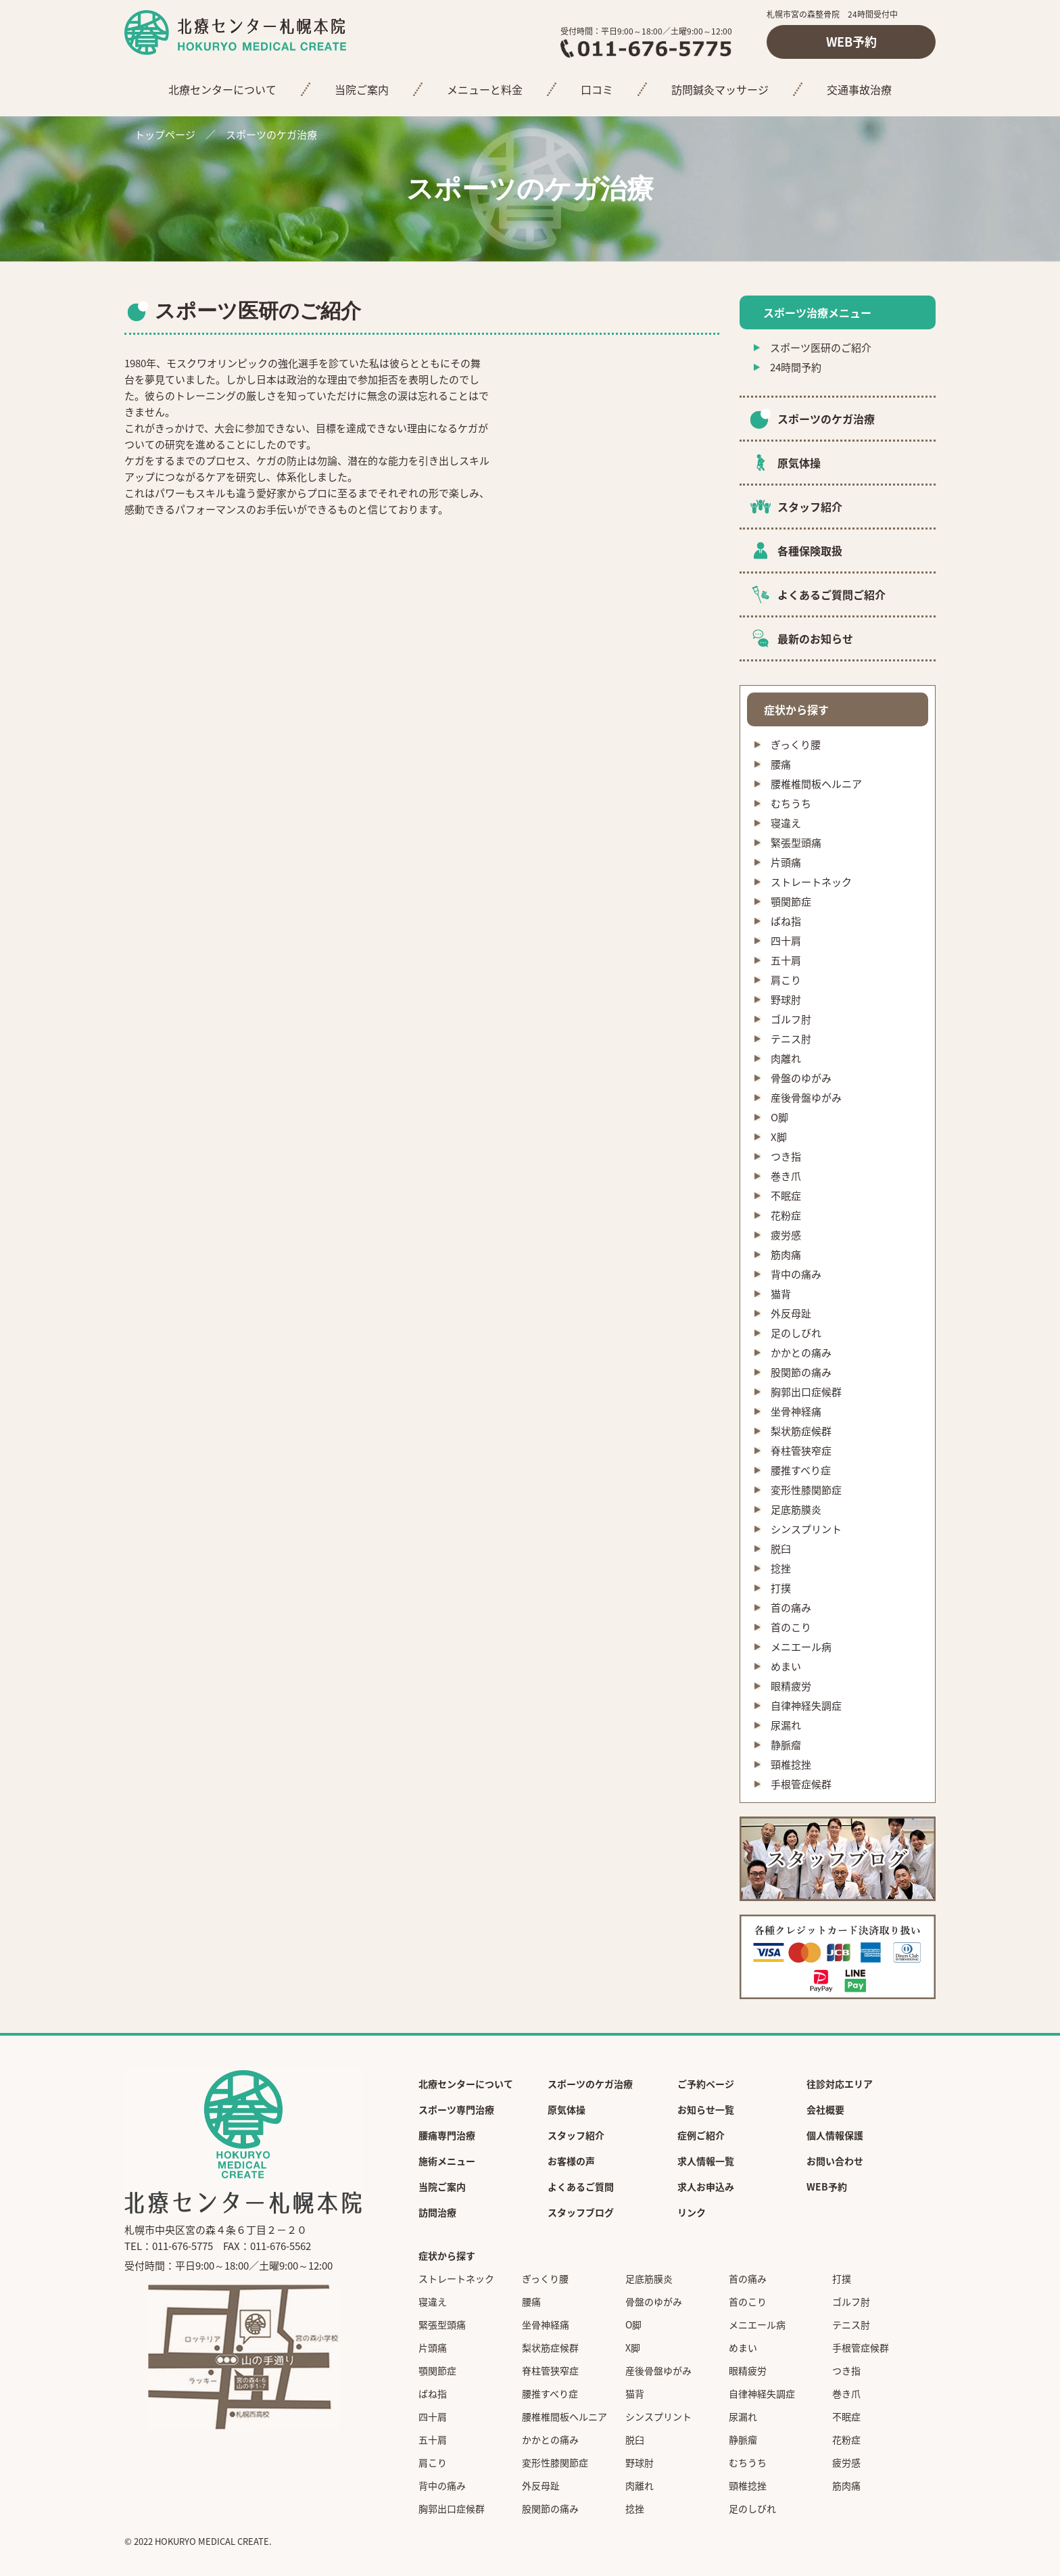 The height and width of the screenshot is (2576, 1060). What do you see at coordinates (831, 594) in the screenshot?
I see `よくあるご質問ご紹介` at bounding box center [831, 594].